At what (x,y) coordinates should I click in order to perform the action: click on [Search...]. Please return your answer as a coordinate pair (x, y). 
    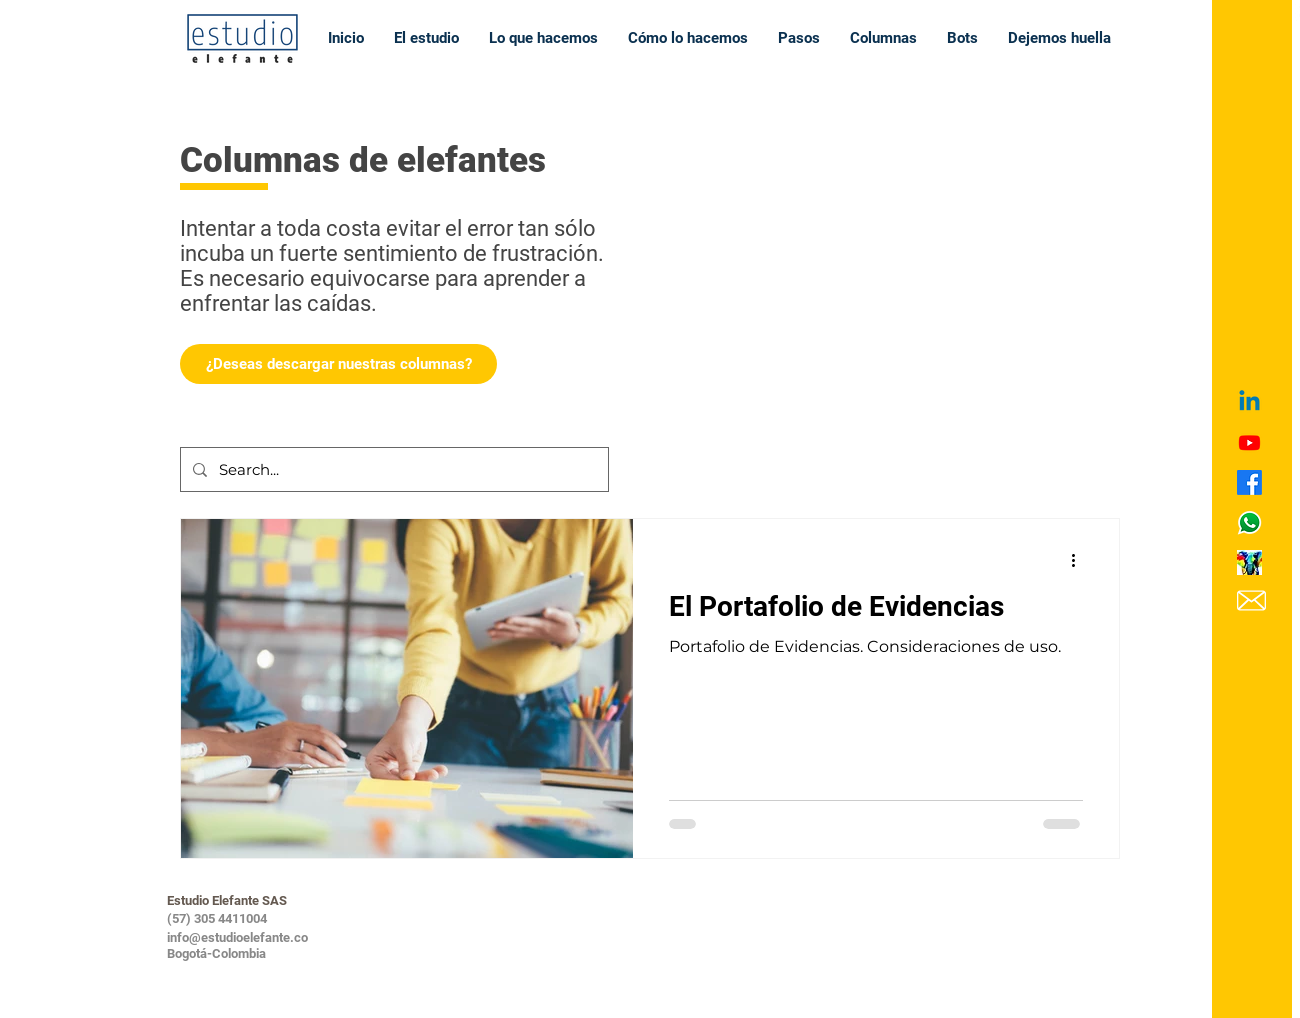
    Looking at the image, I should click on (392, 469).